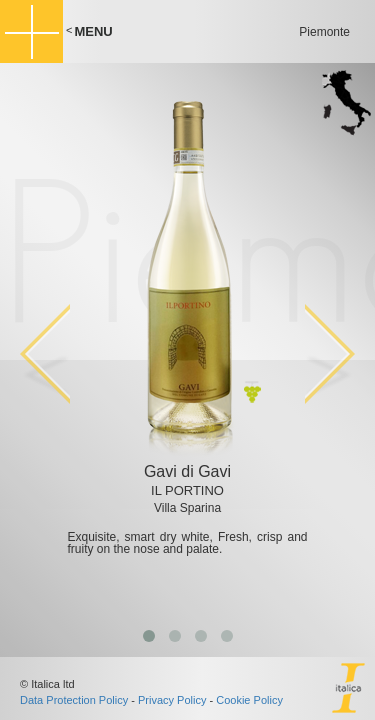 This screenshot has height=720, width=375. Describe the element at coordinates (74, 700) in the screenshot. I see `Data Protection Policy` at that location.